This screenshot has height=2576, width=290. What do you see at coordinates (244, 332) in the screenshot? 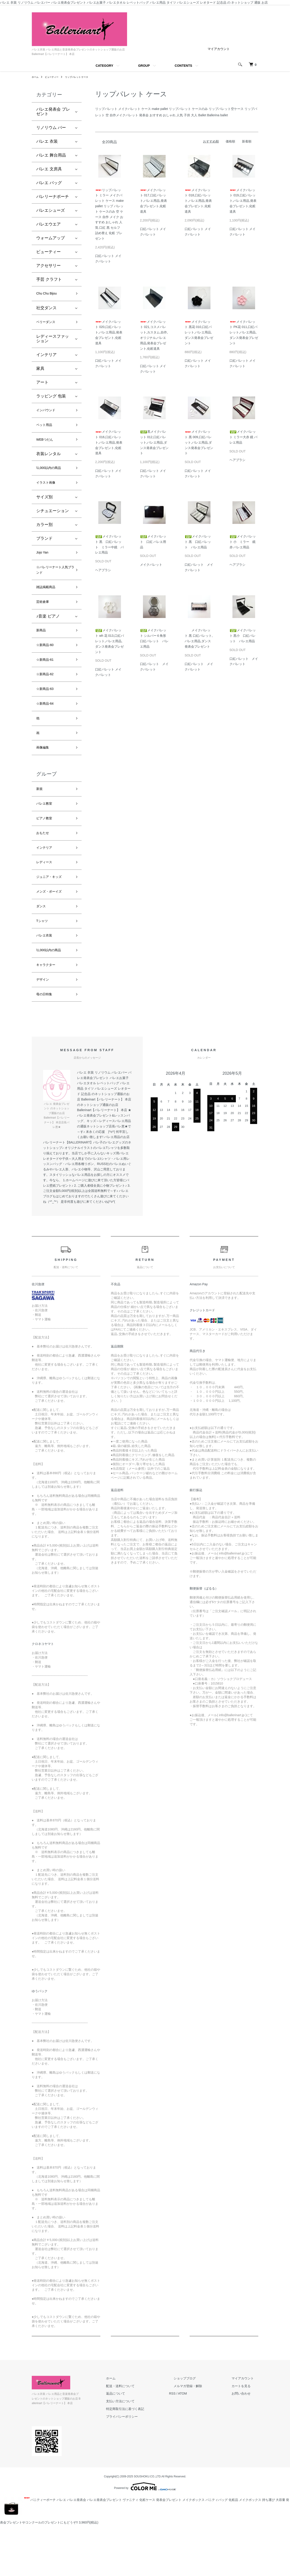
I see `メイクパレット PK花 011,口紅パレット,バレエ用品,ダンス発表会プレゼント` at bounding box center [244, 332].